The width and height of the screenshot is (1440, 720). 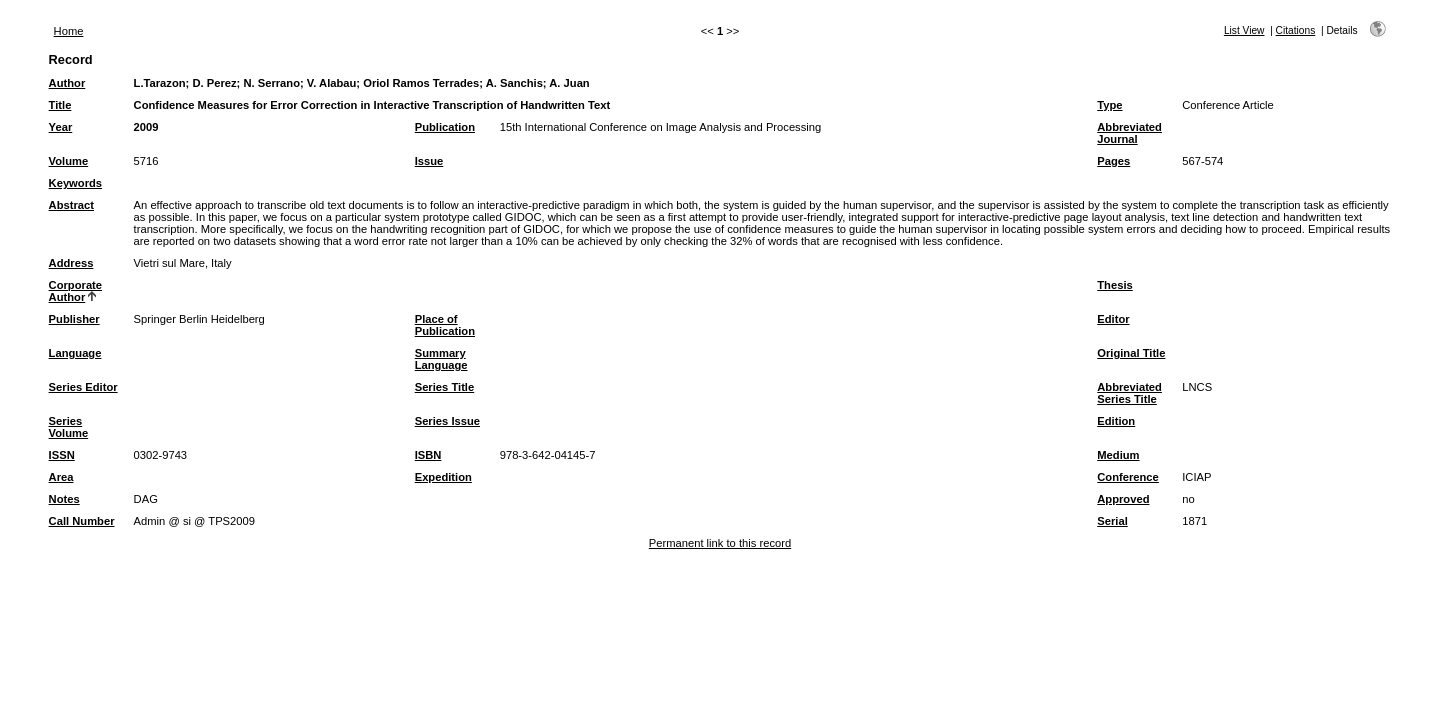 I want to click on Series Title, so click(x=445, y=387).